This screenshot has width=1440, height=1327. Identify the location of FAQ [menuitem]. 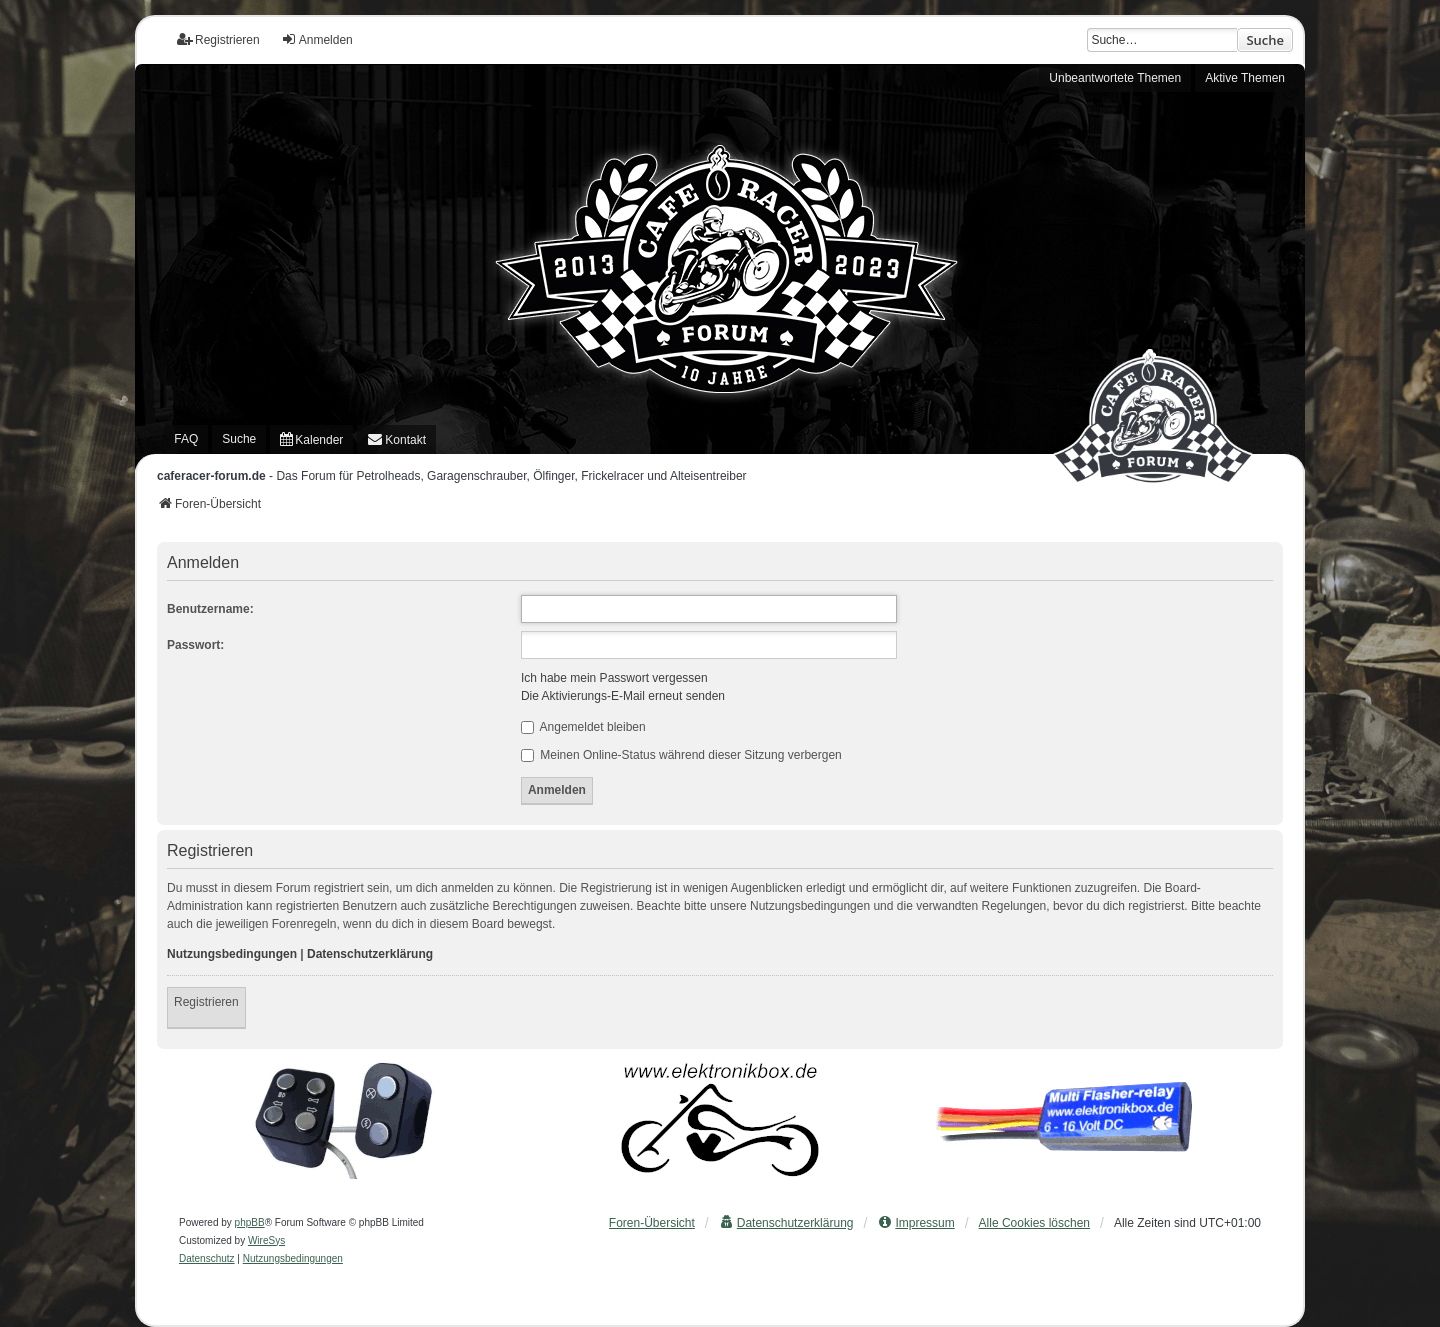
(186, 439).